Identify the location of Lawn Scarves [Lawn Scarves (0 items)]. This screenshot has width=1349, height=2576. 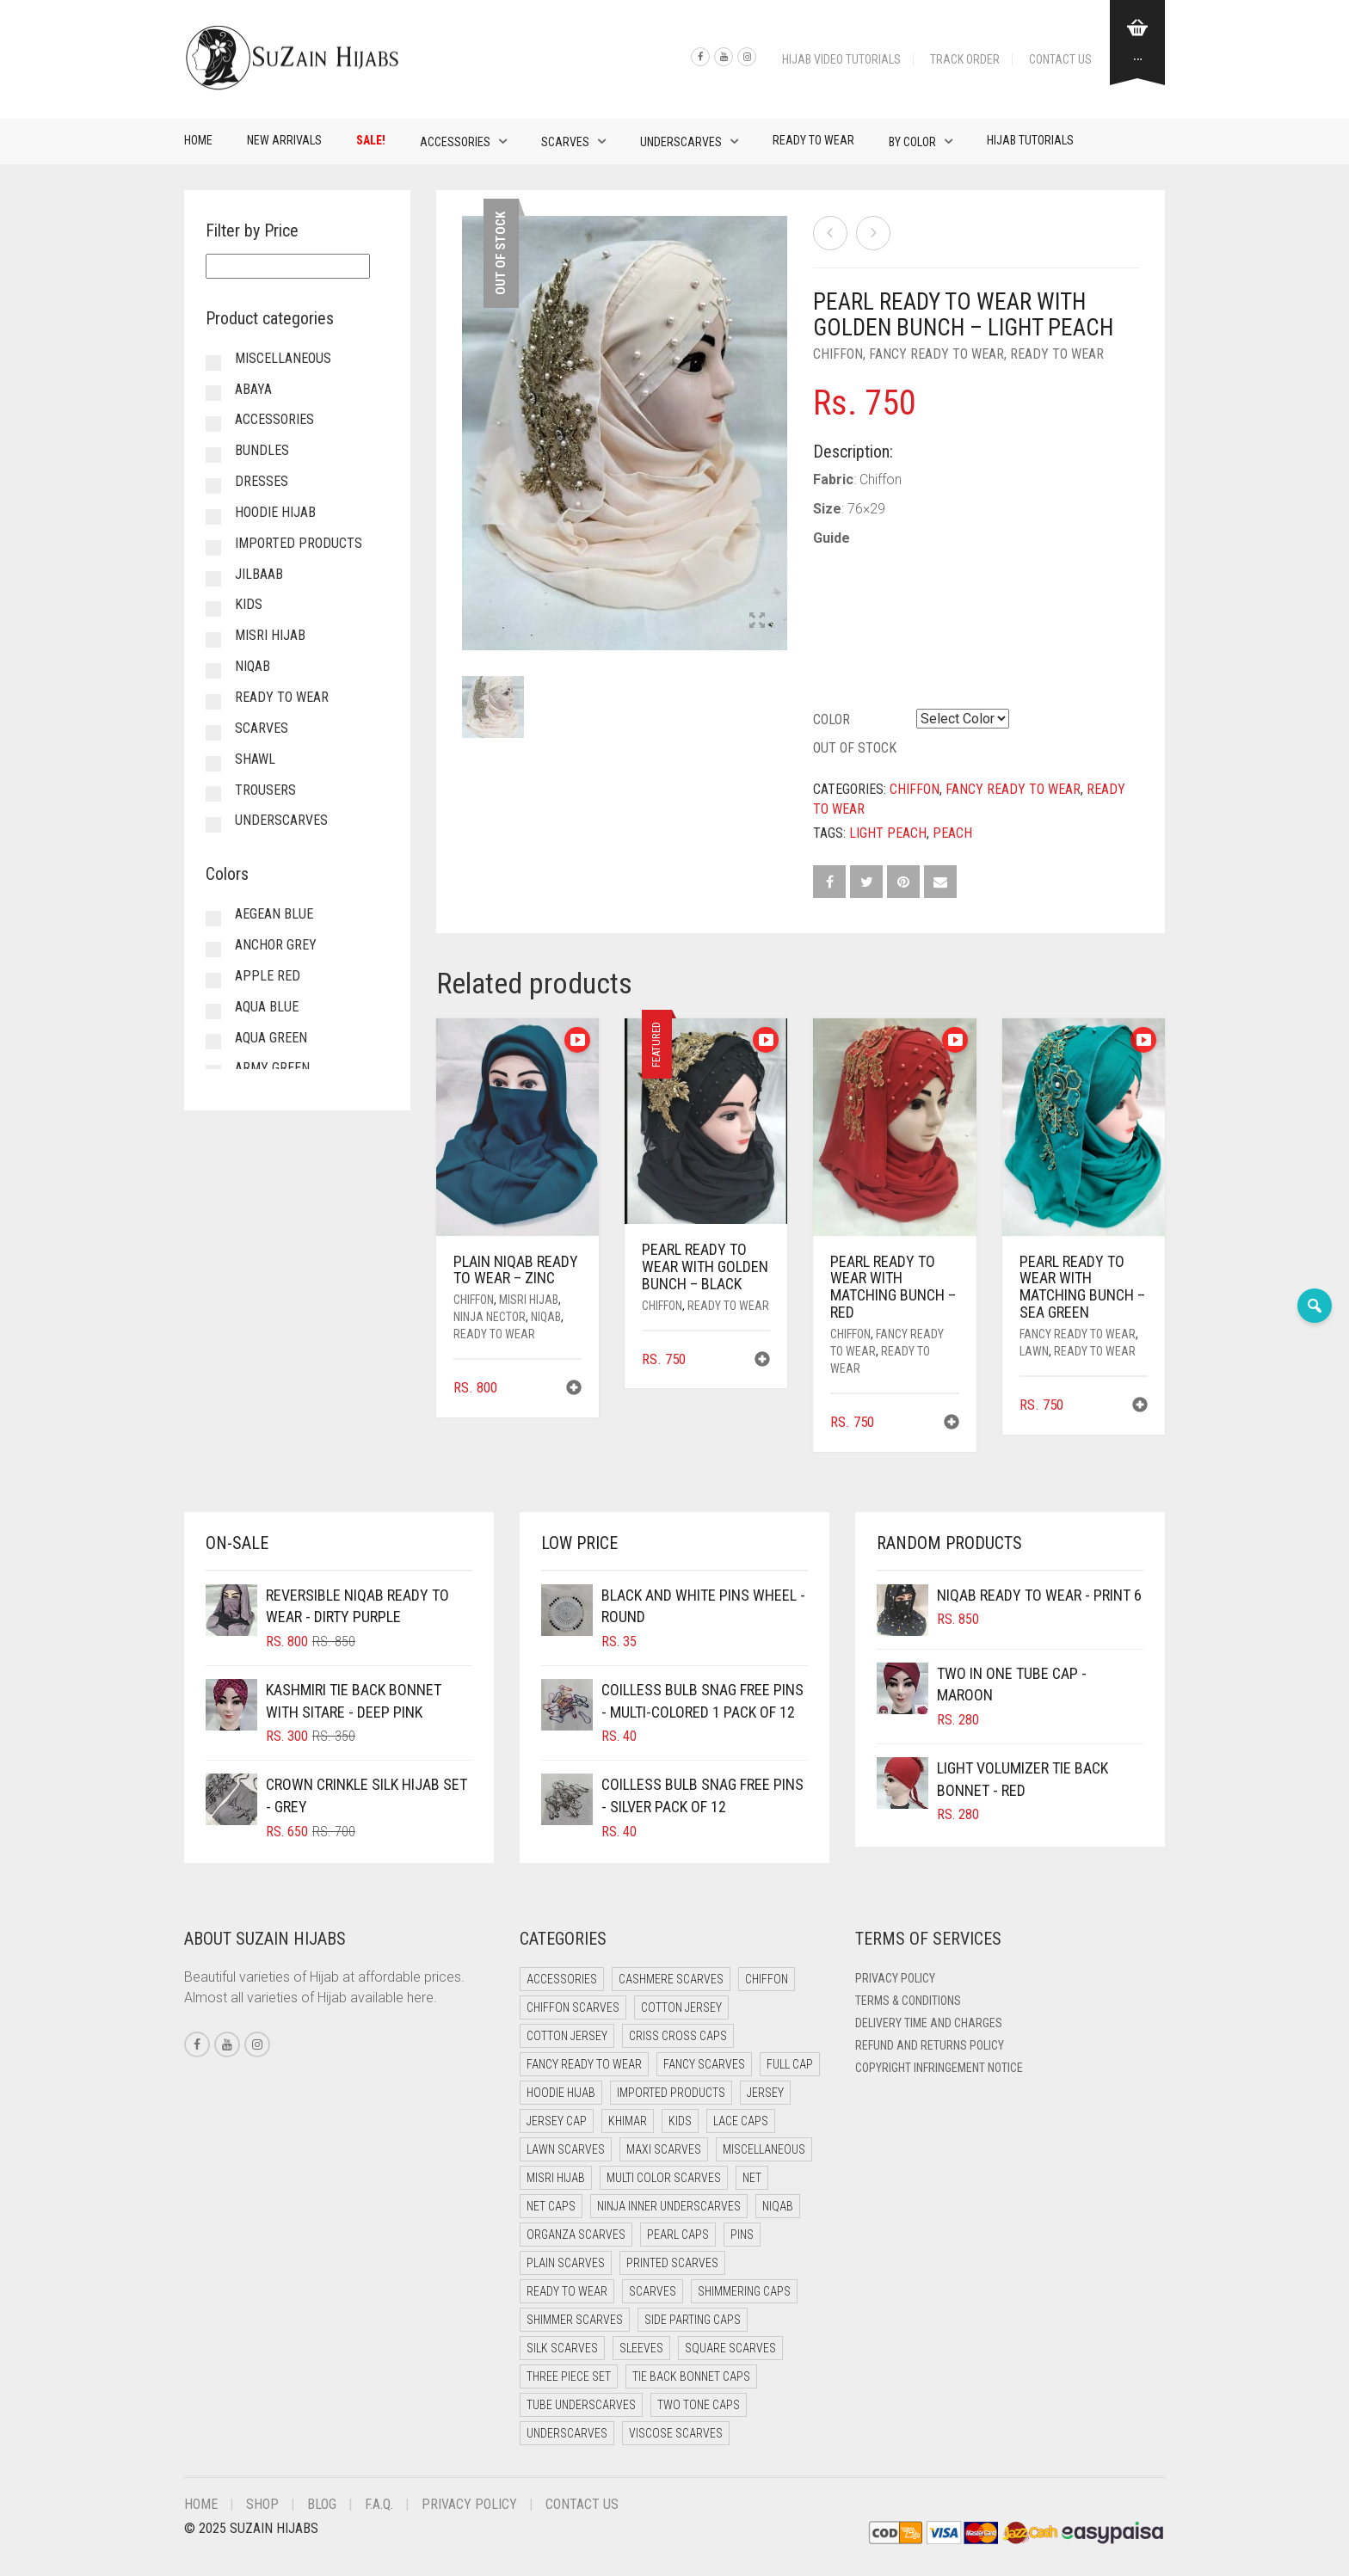
(566, 2149).